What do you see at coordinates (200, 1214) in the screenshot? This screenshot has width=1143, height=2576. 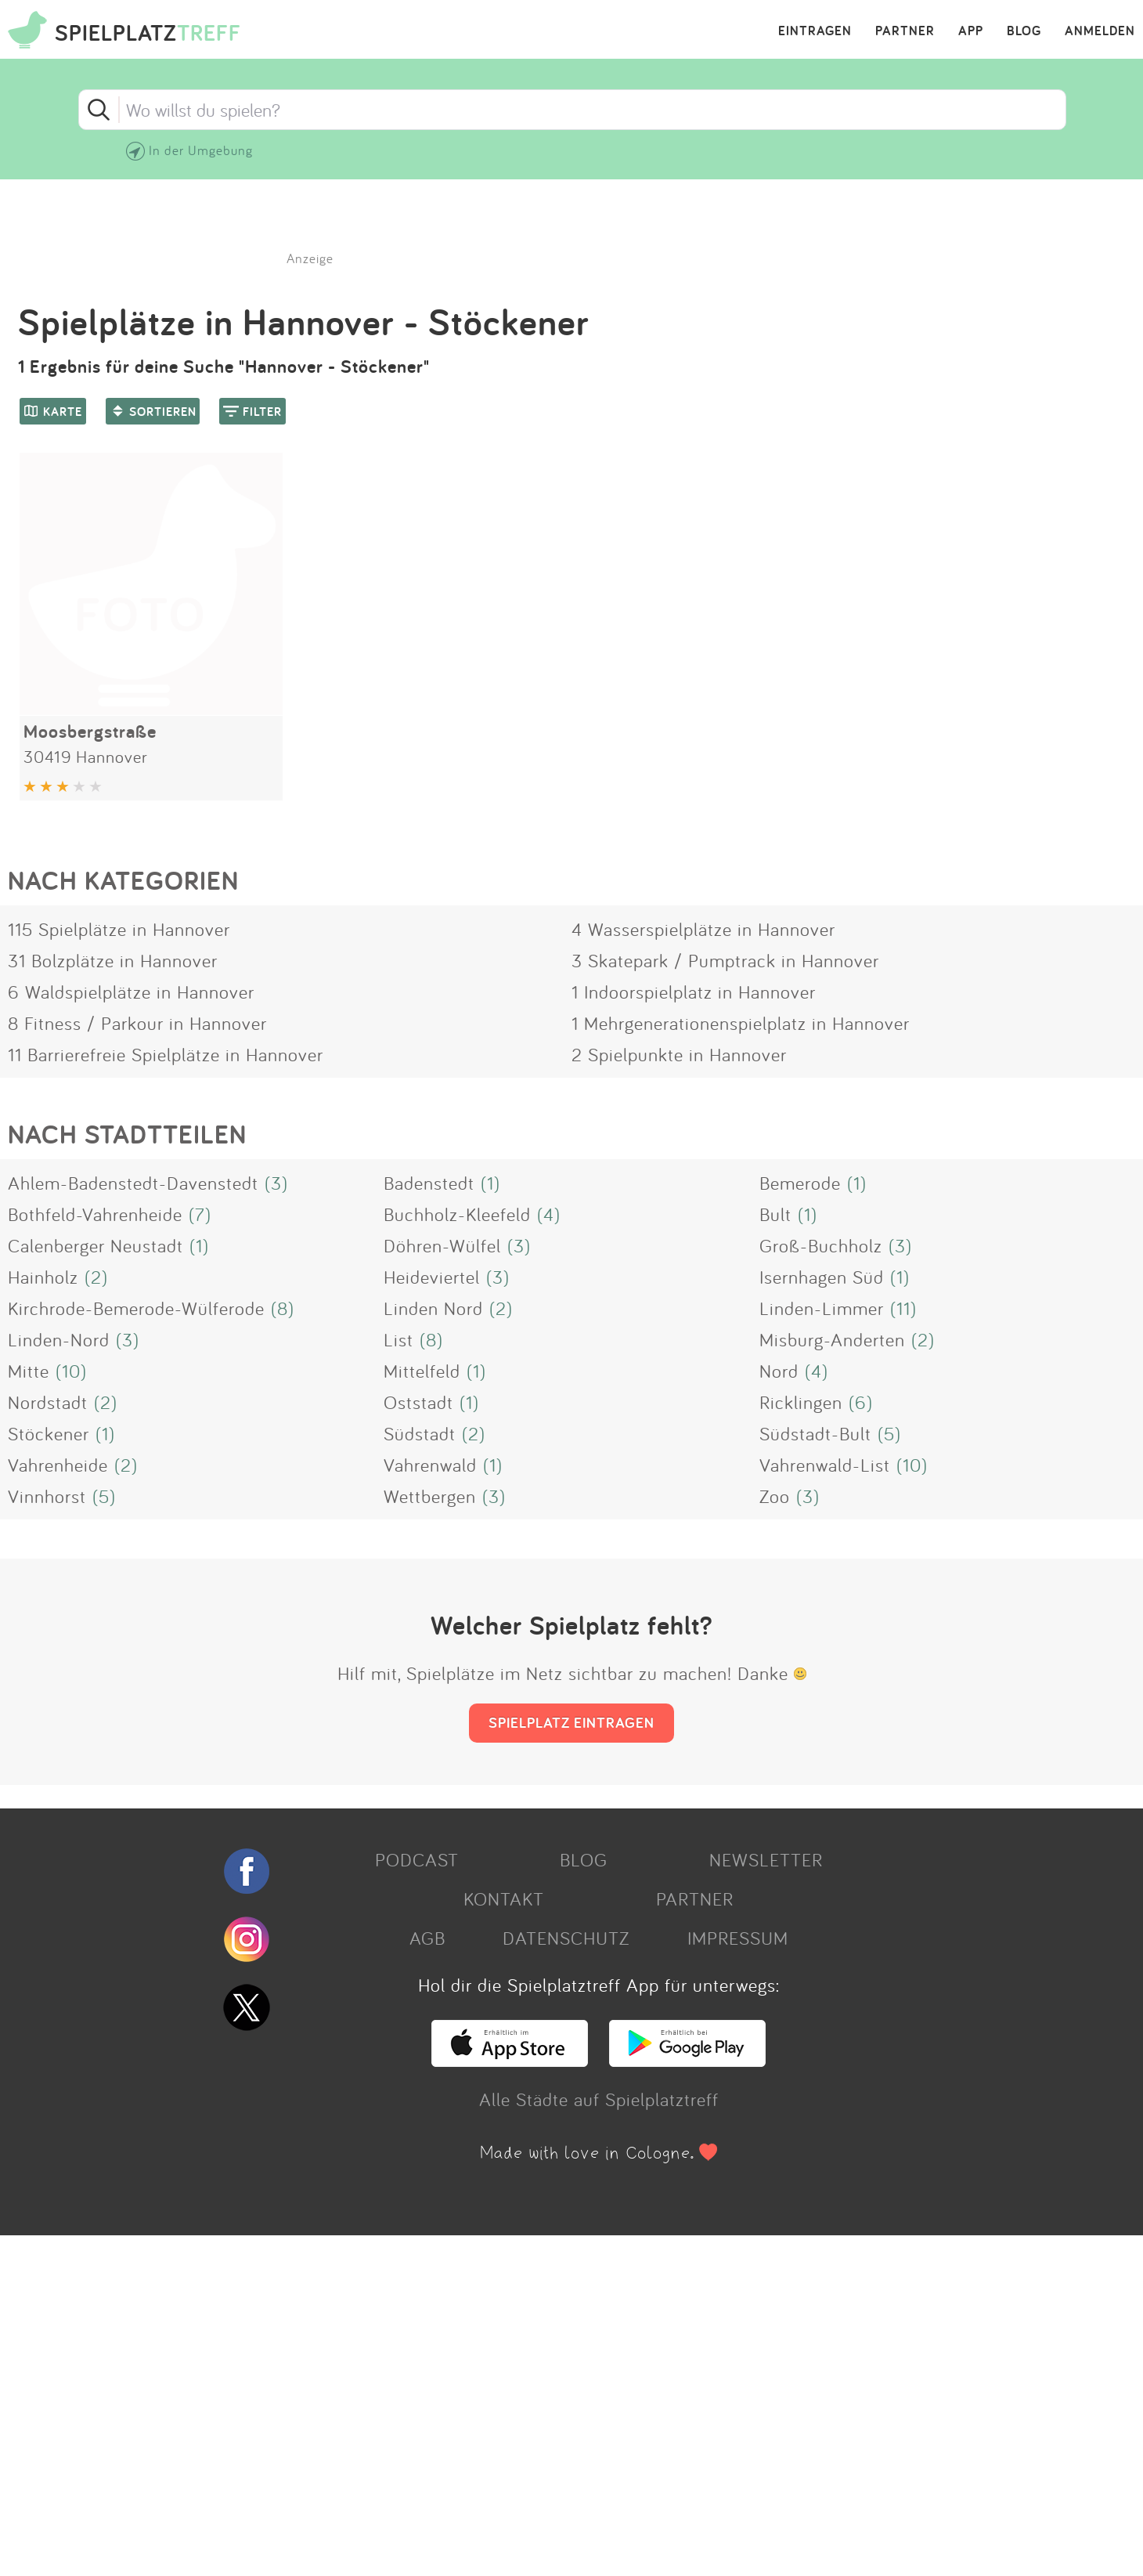 I see `(7)` at bounding box center [200, 1214].